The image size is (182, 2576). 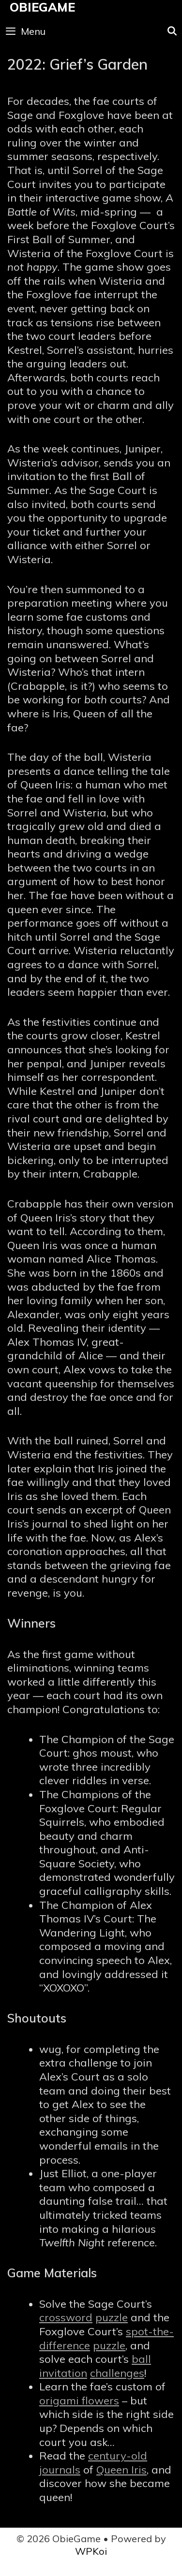 What do you see at coordinates (117, 2455) in the screenshot?
I see `century-old` at bounding box center [117, 2455].